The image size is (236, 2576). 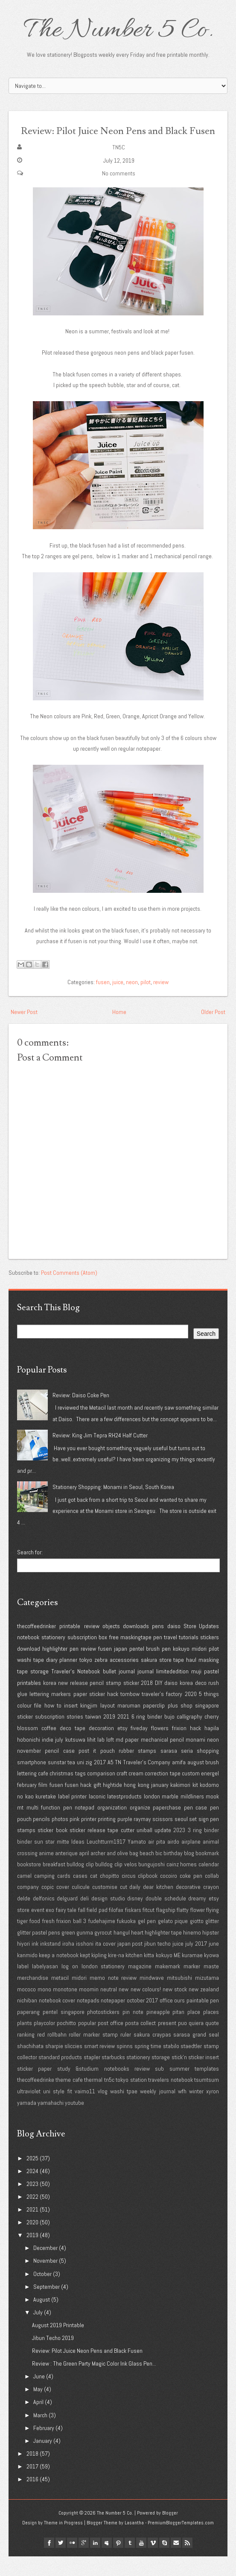 I want to click on cases, so click(x=80, y=1895).